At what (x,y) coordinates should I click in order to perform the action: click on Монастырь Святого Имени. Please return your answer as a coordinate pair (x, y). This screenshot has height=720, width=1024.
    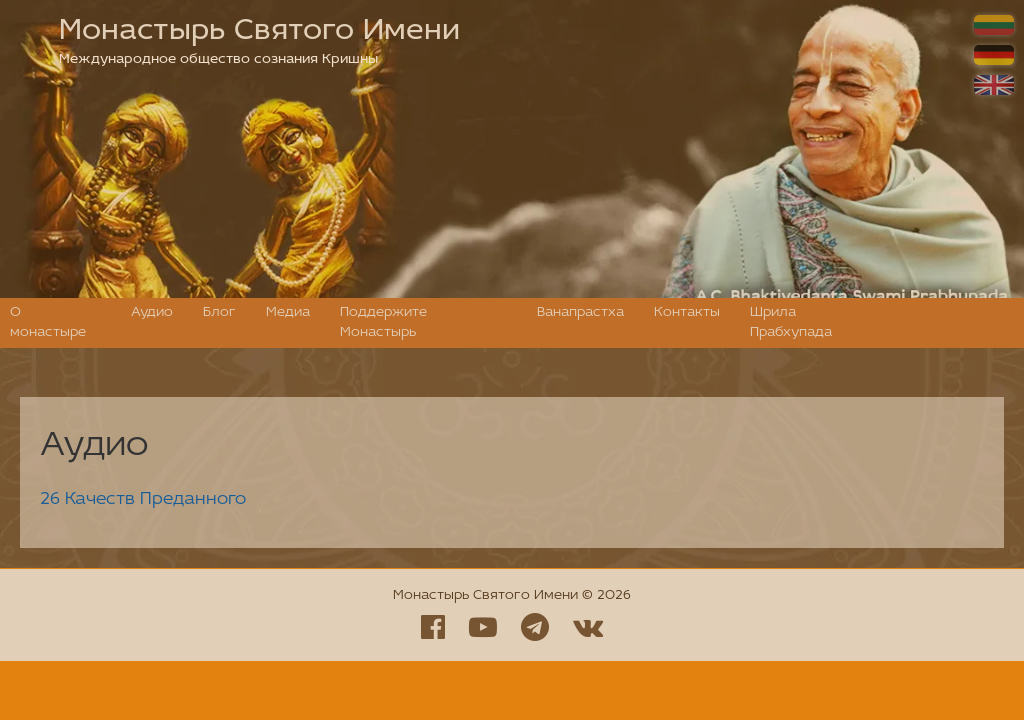
    Looking at the image, I should click on (259, 31).